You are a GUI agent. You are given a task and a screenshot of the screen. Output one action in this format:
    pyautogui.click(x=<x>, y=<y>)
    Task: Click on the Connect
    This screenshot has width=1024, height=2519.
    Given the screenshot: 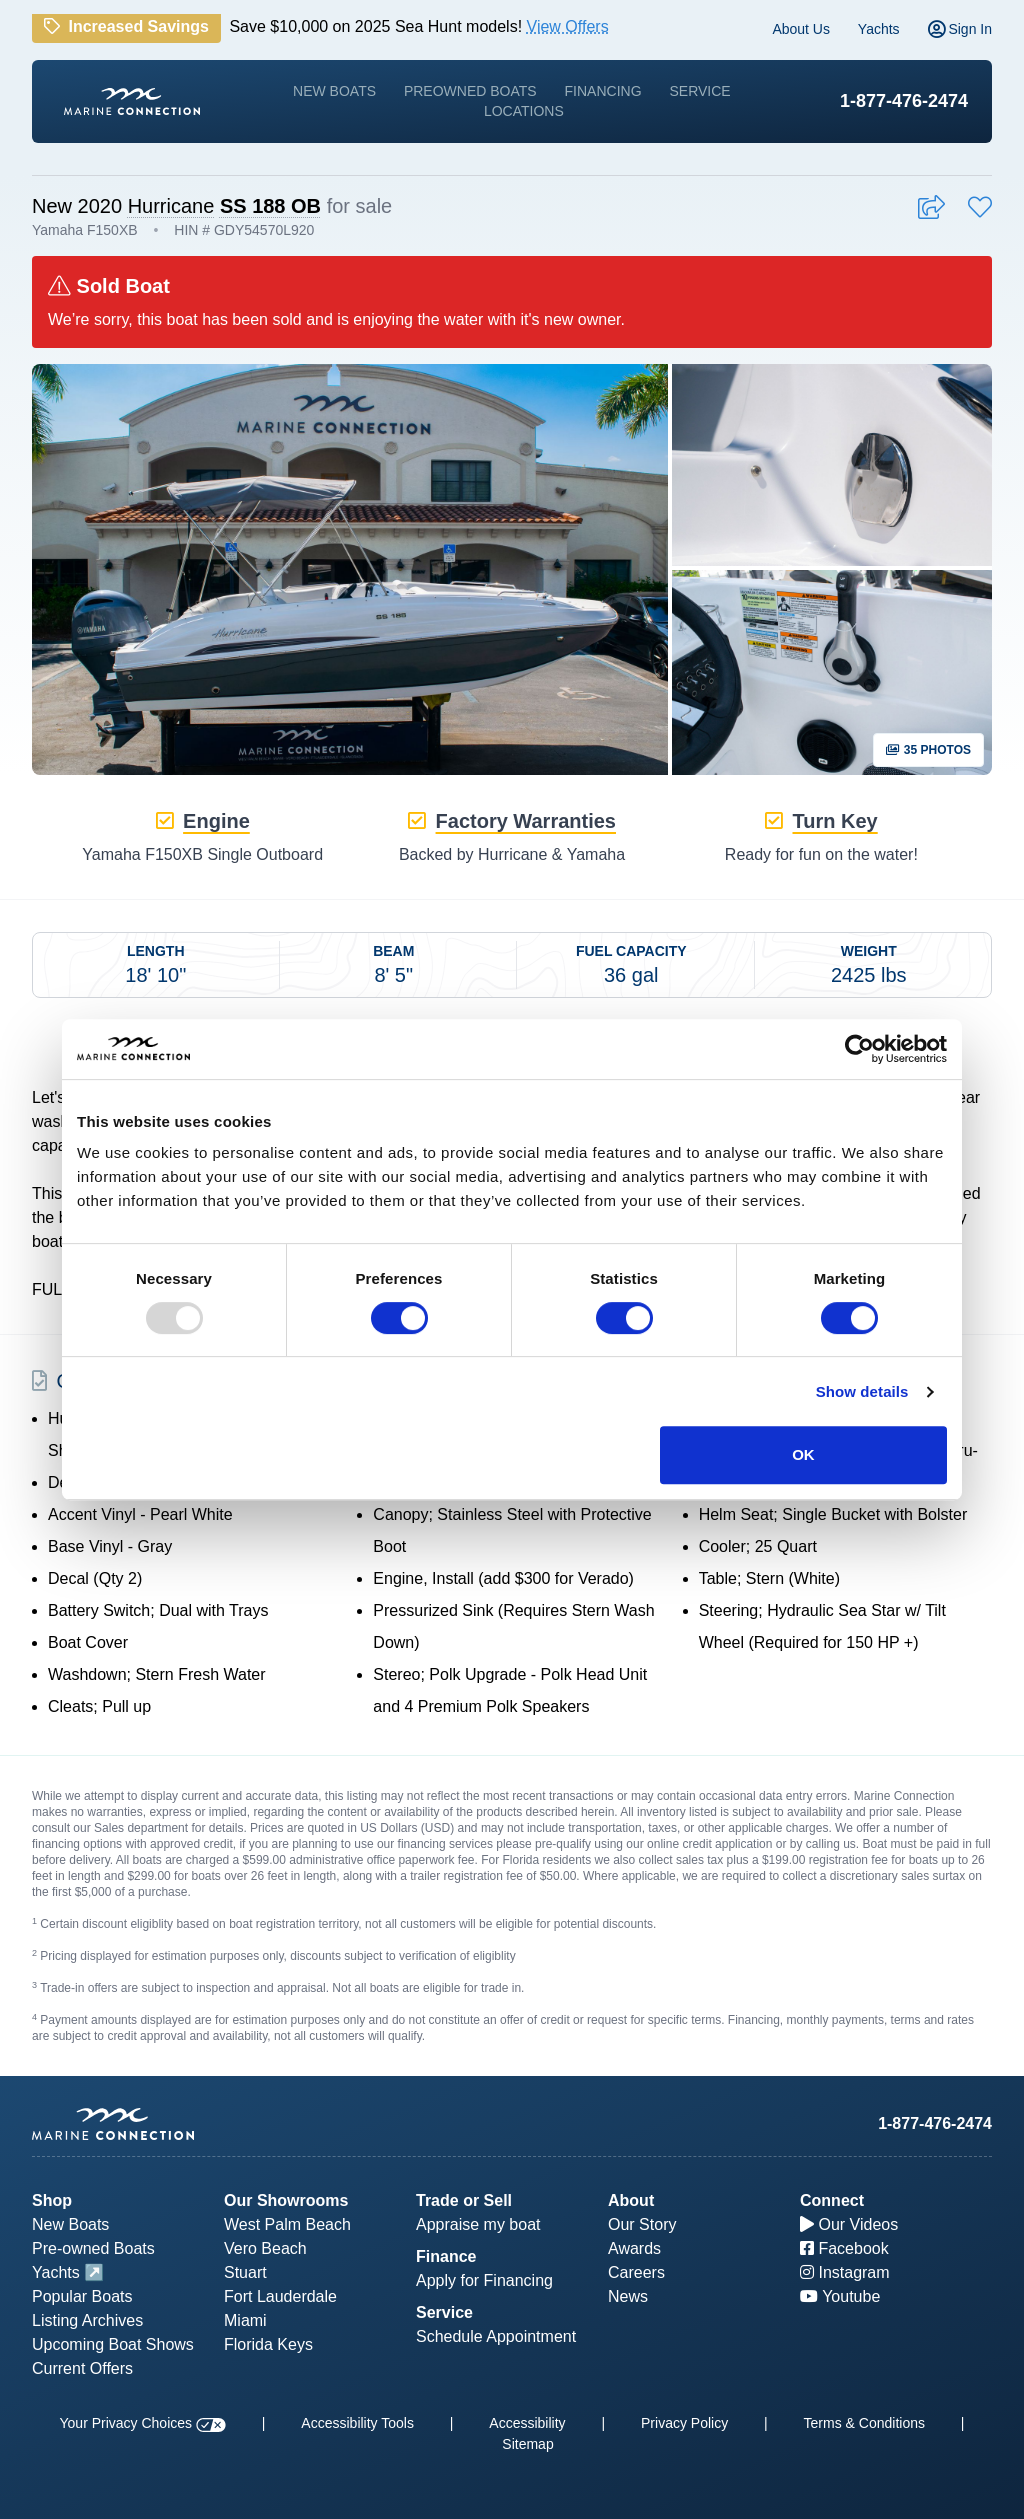 What is the action you would take?
    pyautogui.click(x=832, y=2200)
    